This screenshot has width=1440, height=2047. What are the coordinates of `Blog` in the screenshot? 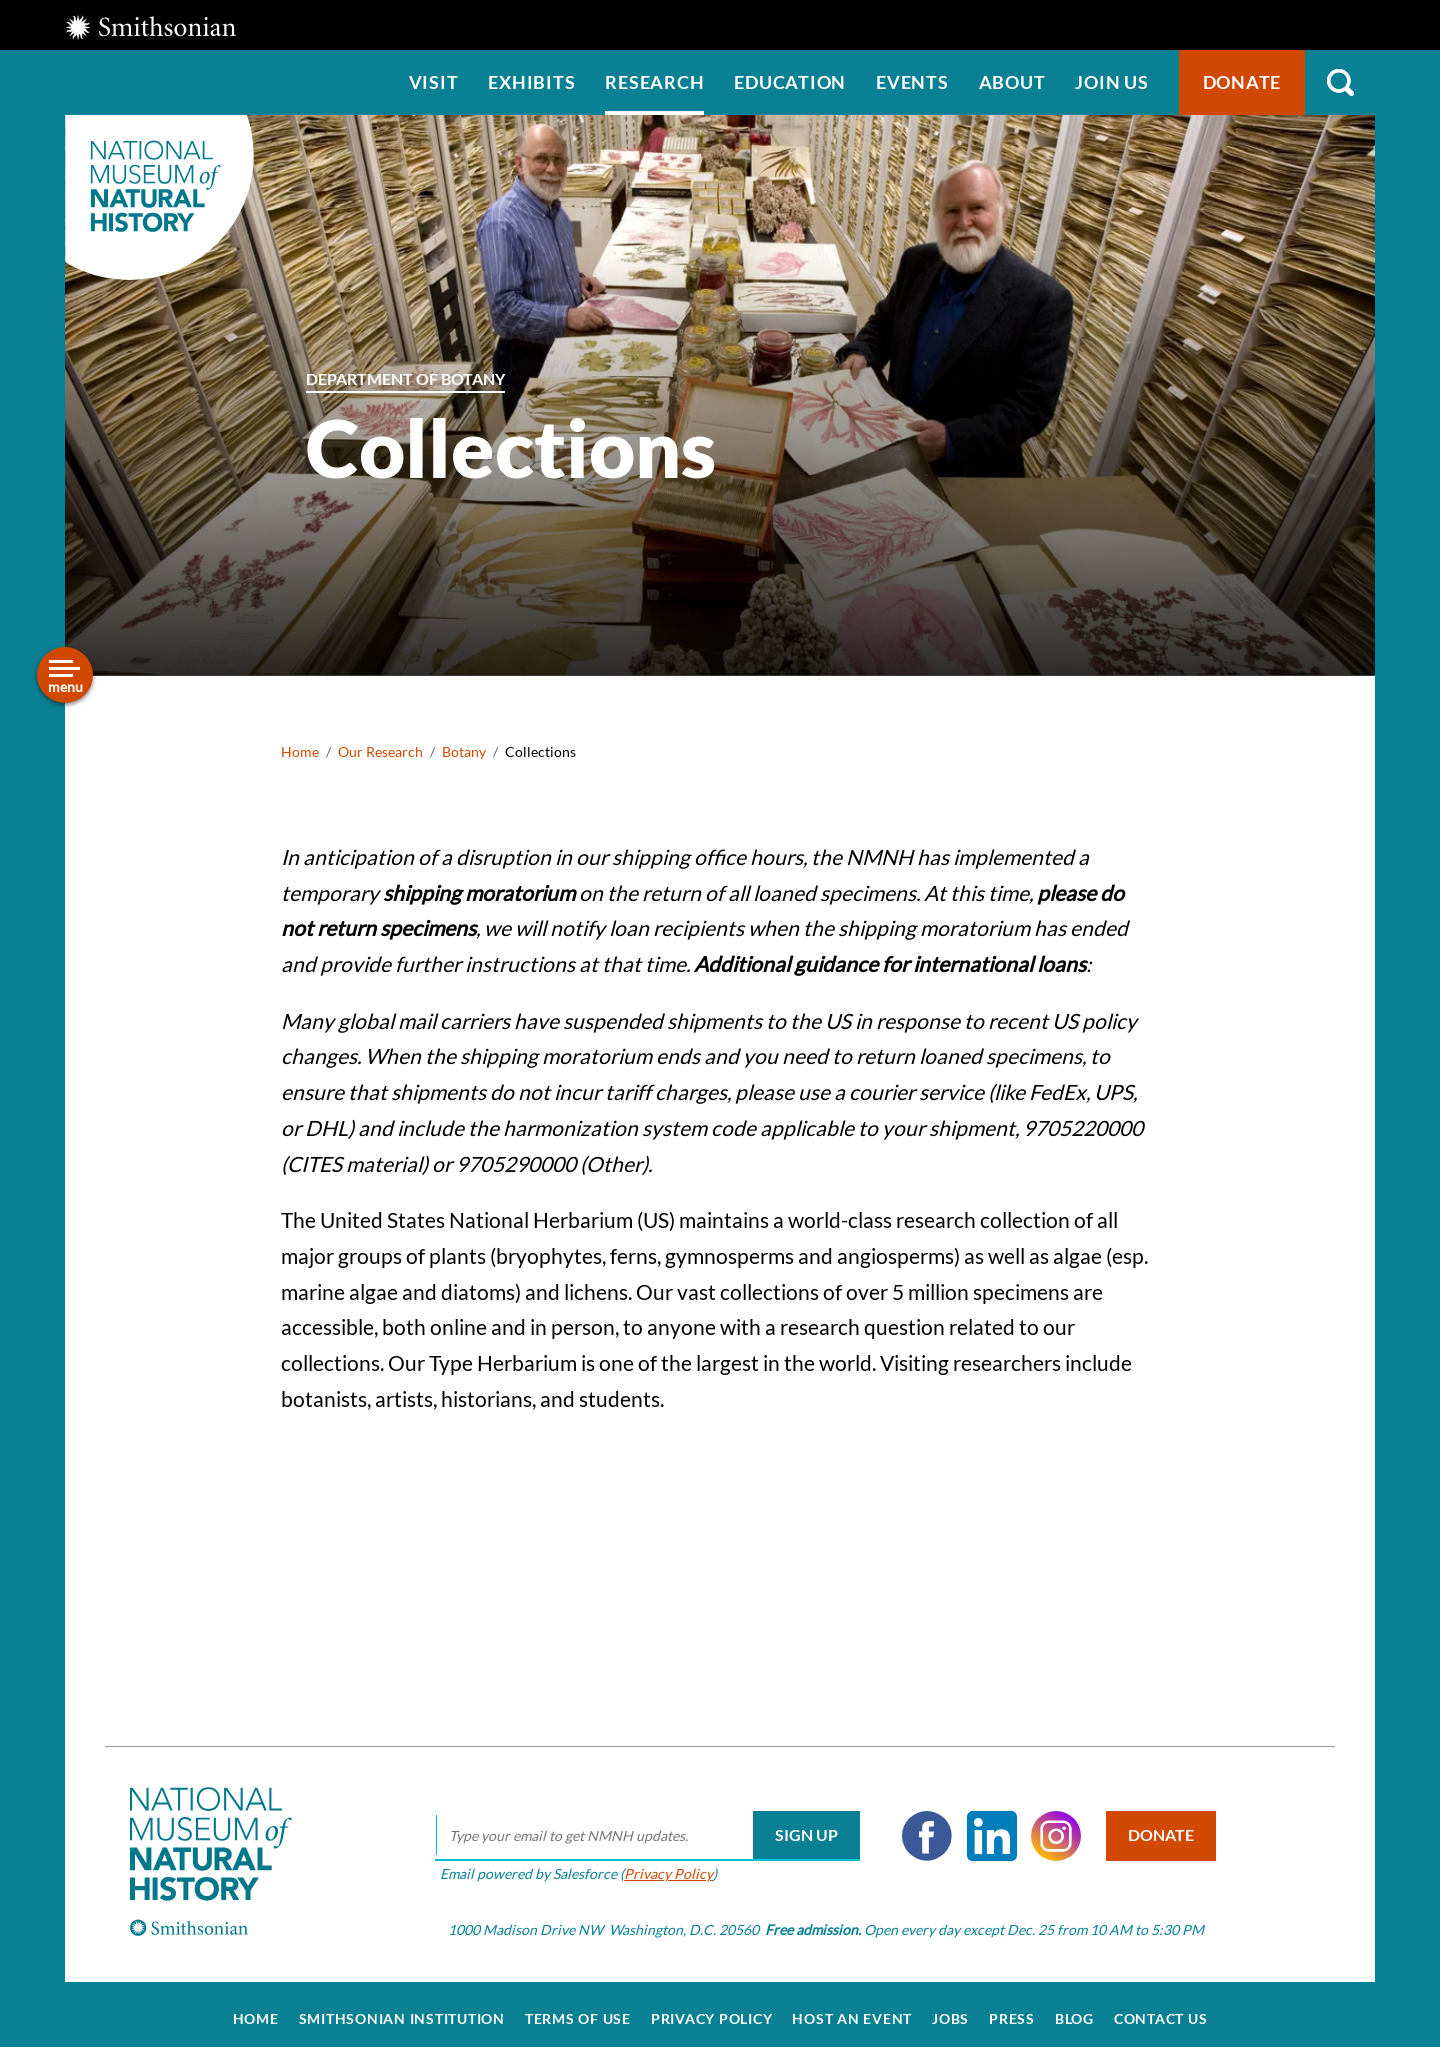 It's located at (1074, 2009).